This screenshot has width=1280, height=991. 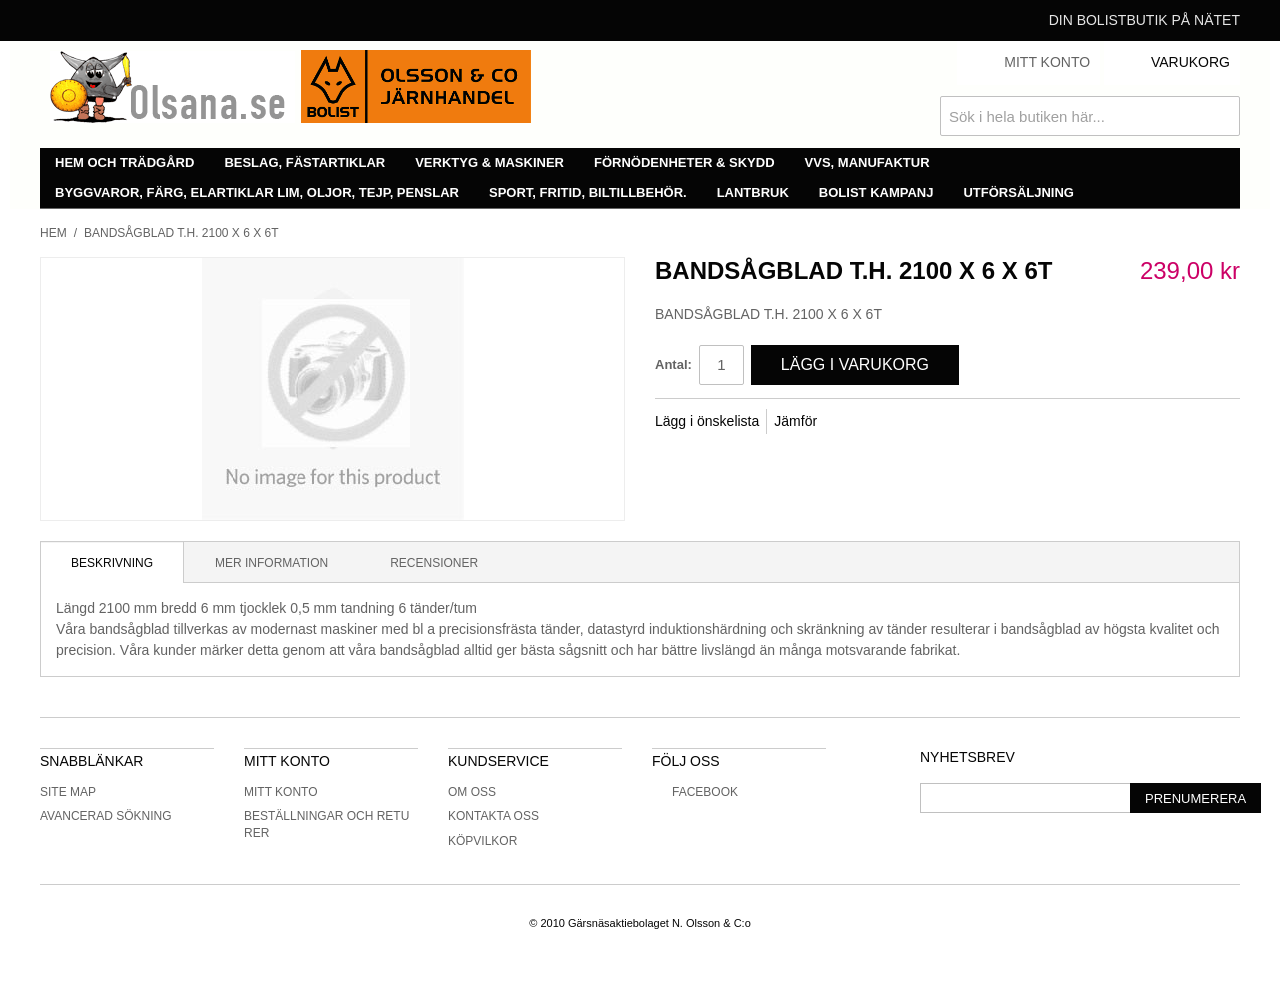 I want to click on Verktyg & maskiner, so click(x=489, y=162).